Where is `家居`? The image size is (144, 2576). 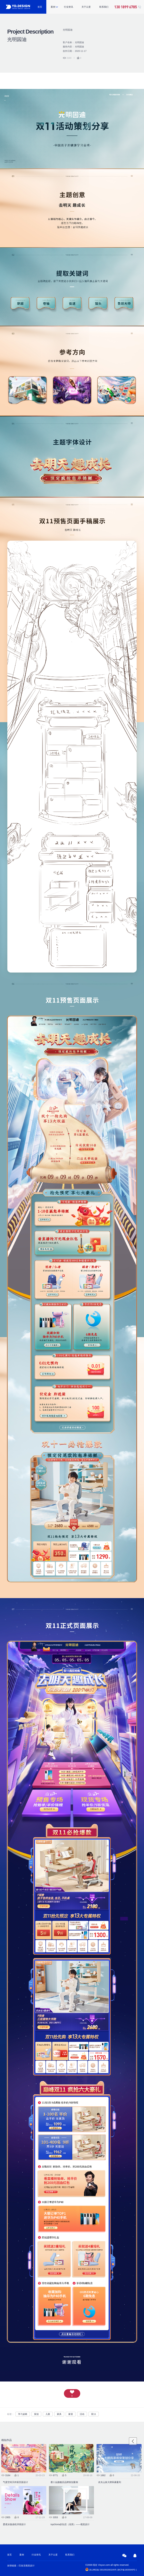 家居 is located at coordinates (70, 2414).